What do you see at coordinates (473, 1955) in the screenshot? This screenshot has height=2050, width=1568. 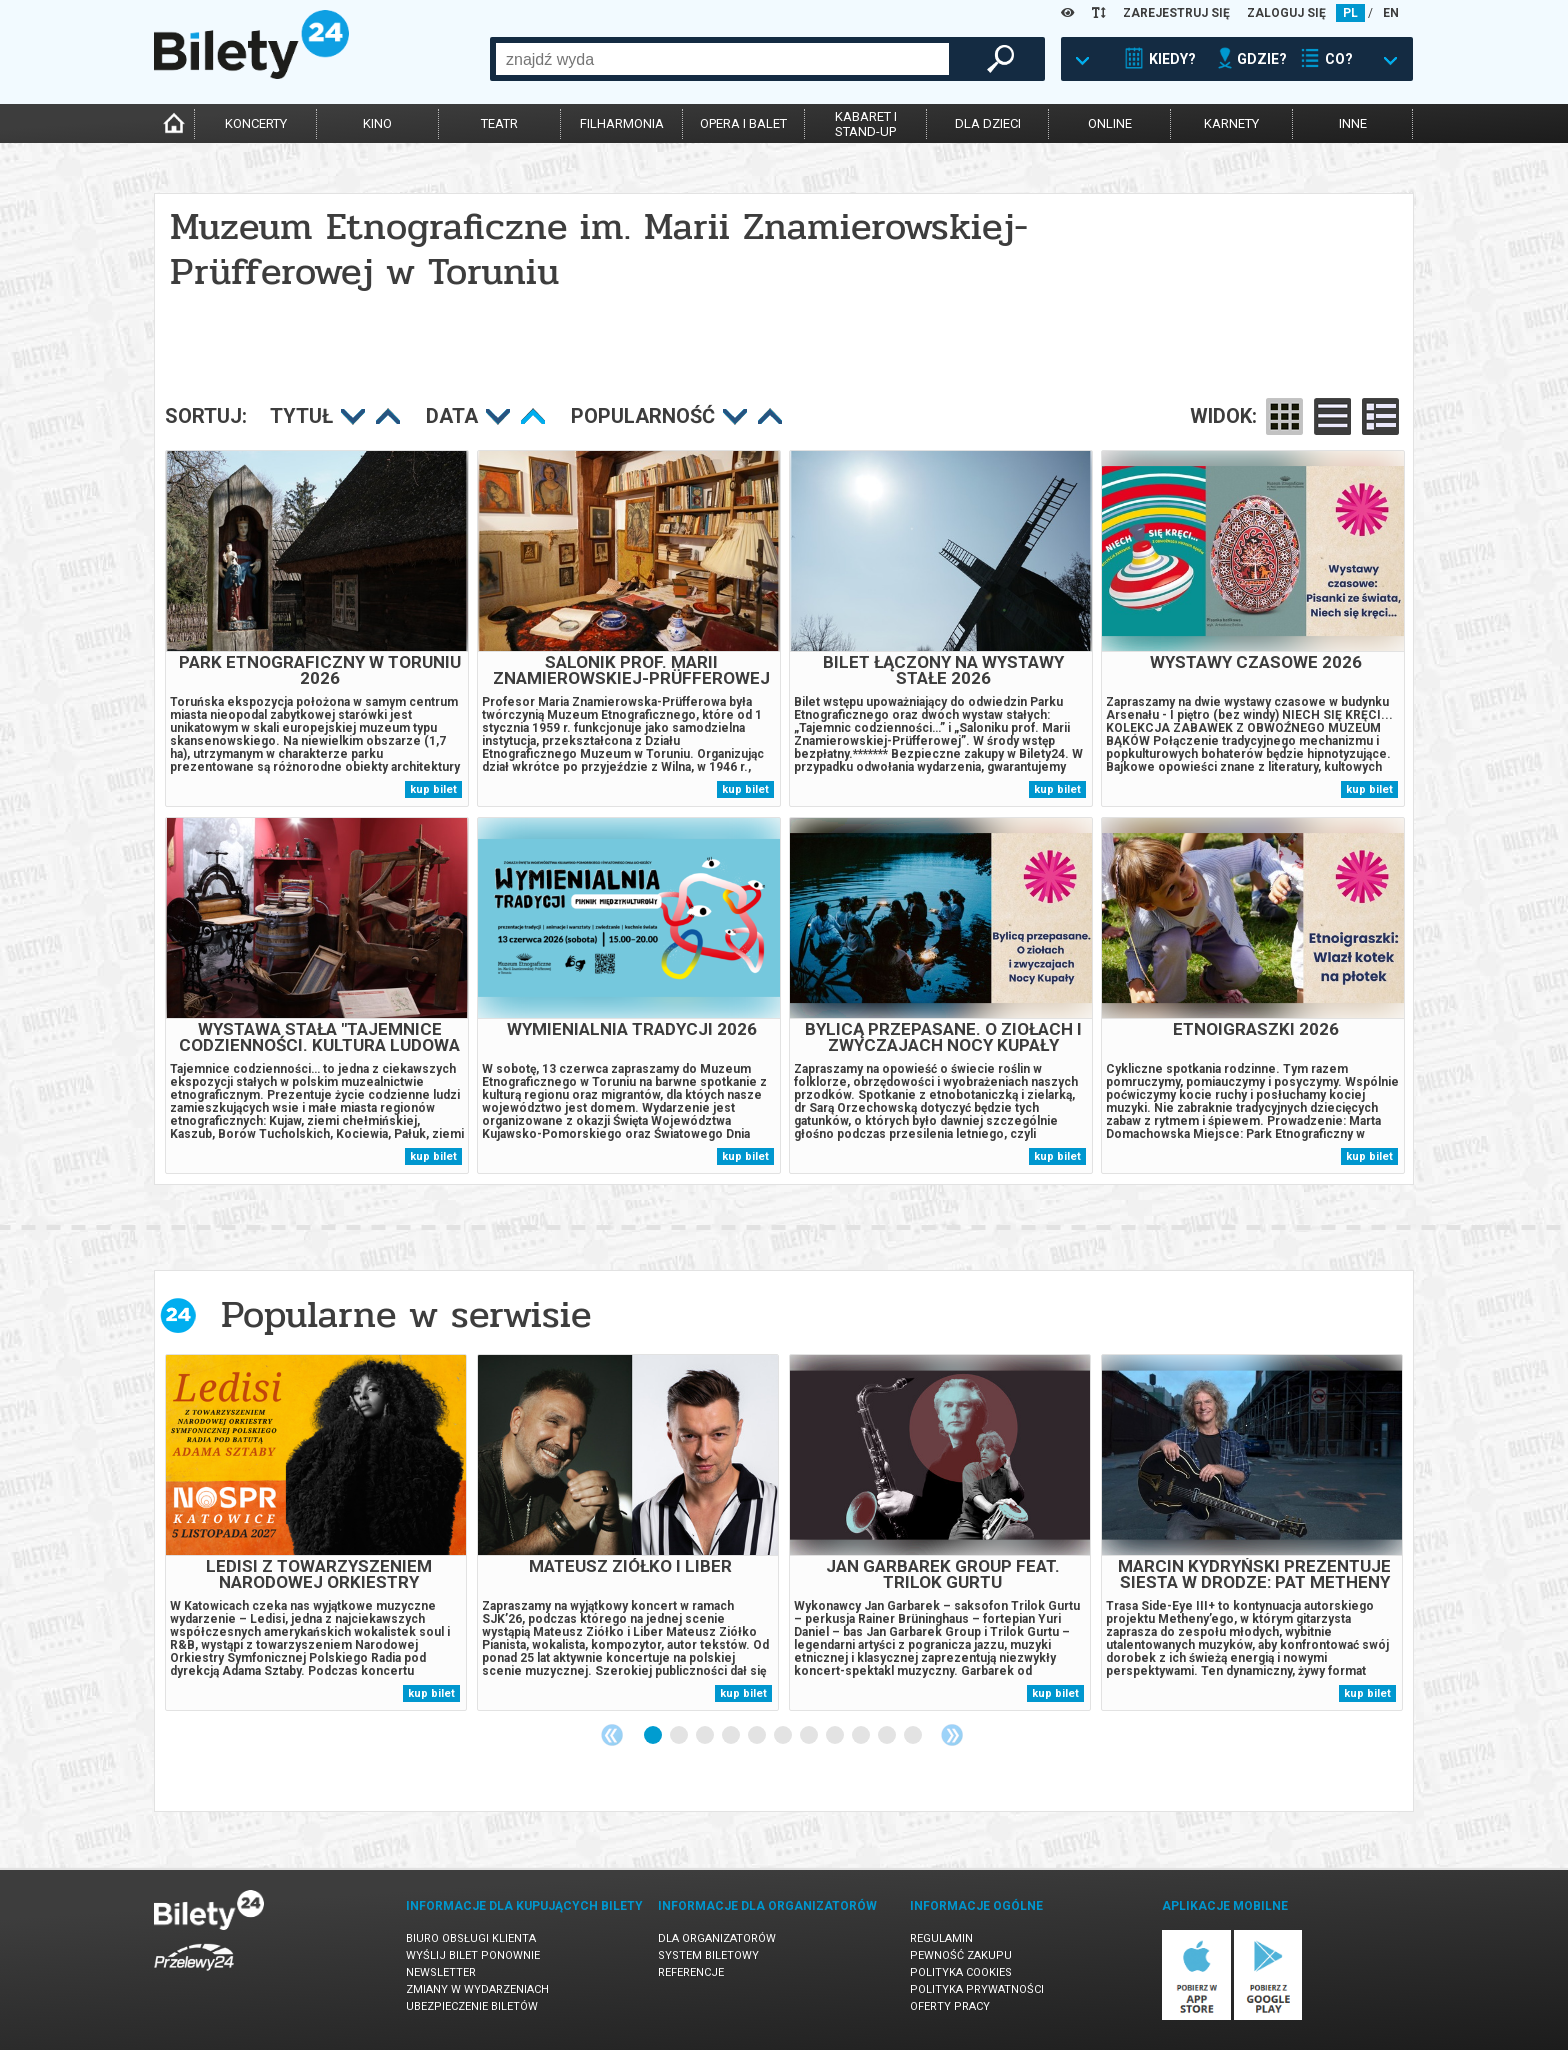 I see `Wyślij bilet ponownie` at bounding box center [473, 1955].